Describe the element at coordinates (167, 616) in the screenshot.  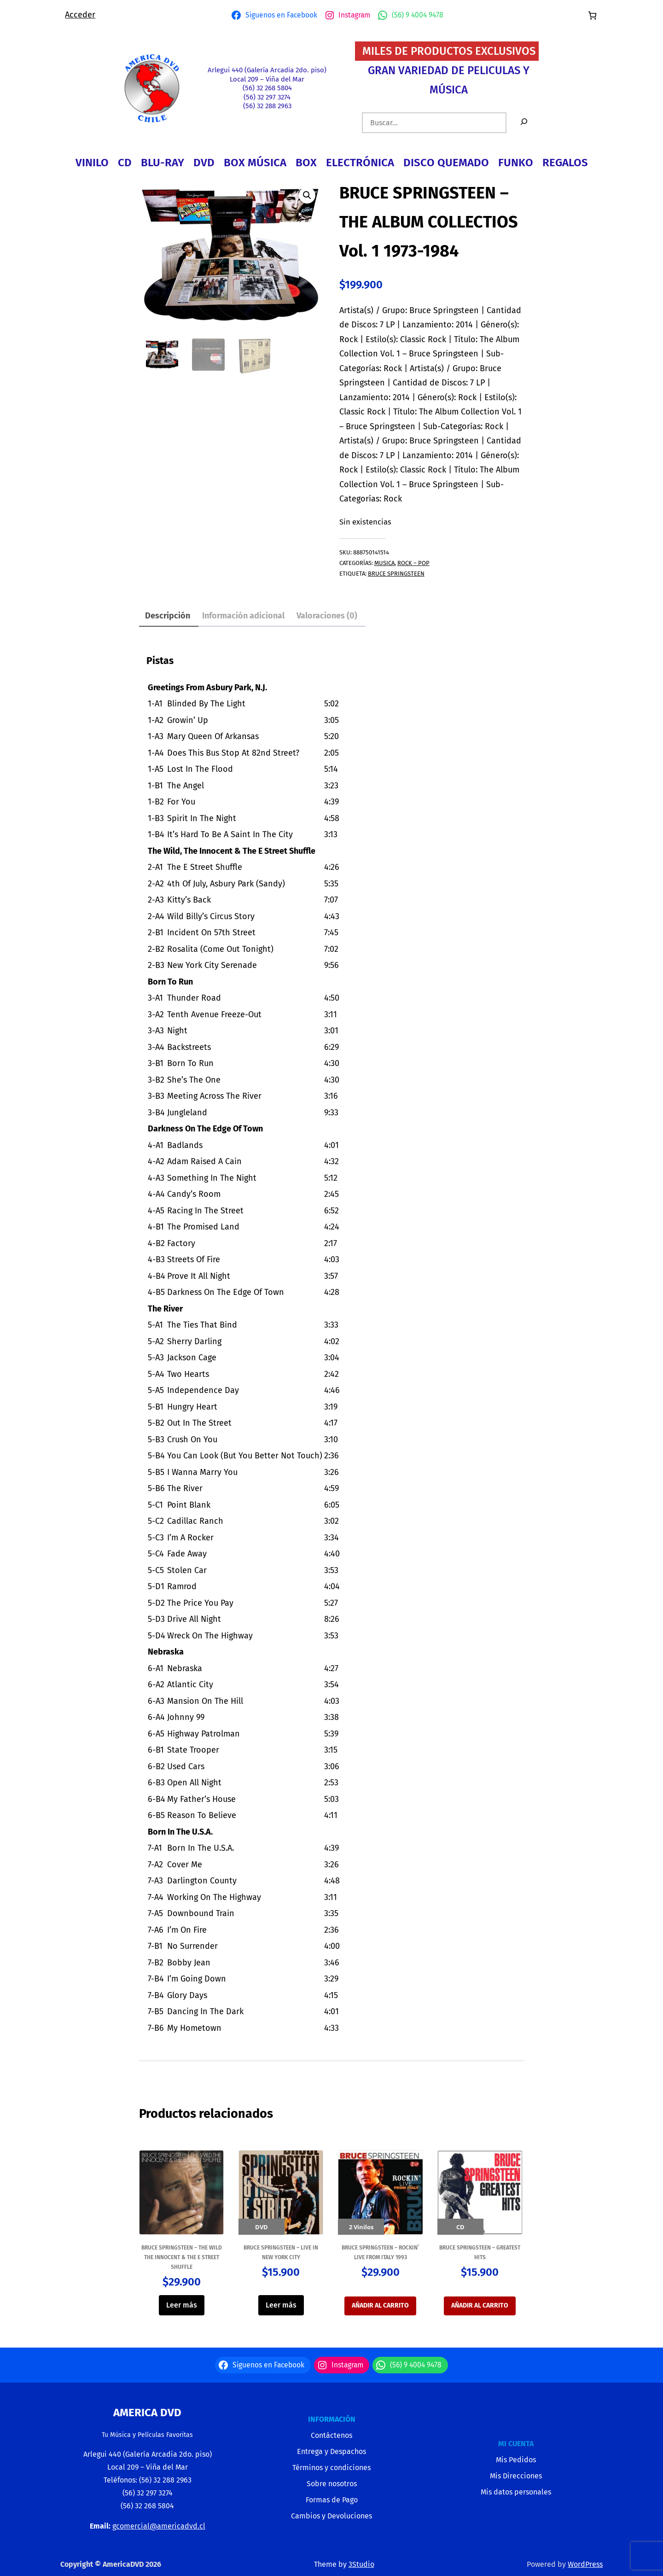
I see `Descripción [tab]` at that location.